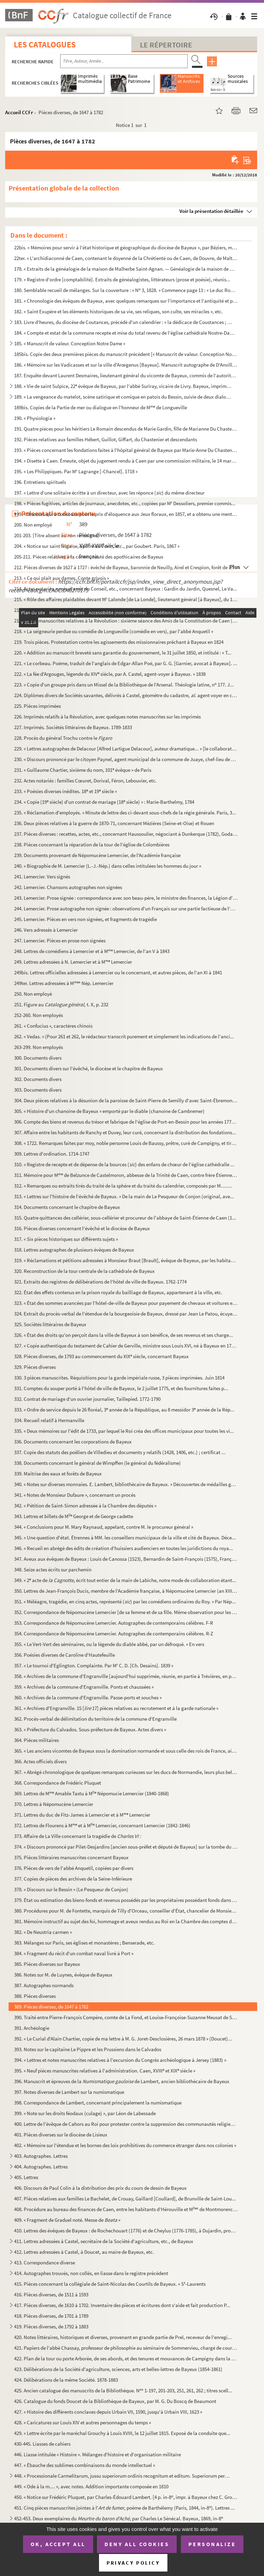 This screenshot has height=2576, width=264. What do you see at coordinates (47, 1964) in the screenshot?
I see `385. Pièces diverses sur Bayeux` at bounding box center [47, 1964].